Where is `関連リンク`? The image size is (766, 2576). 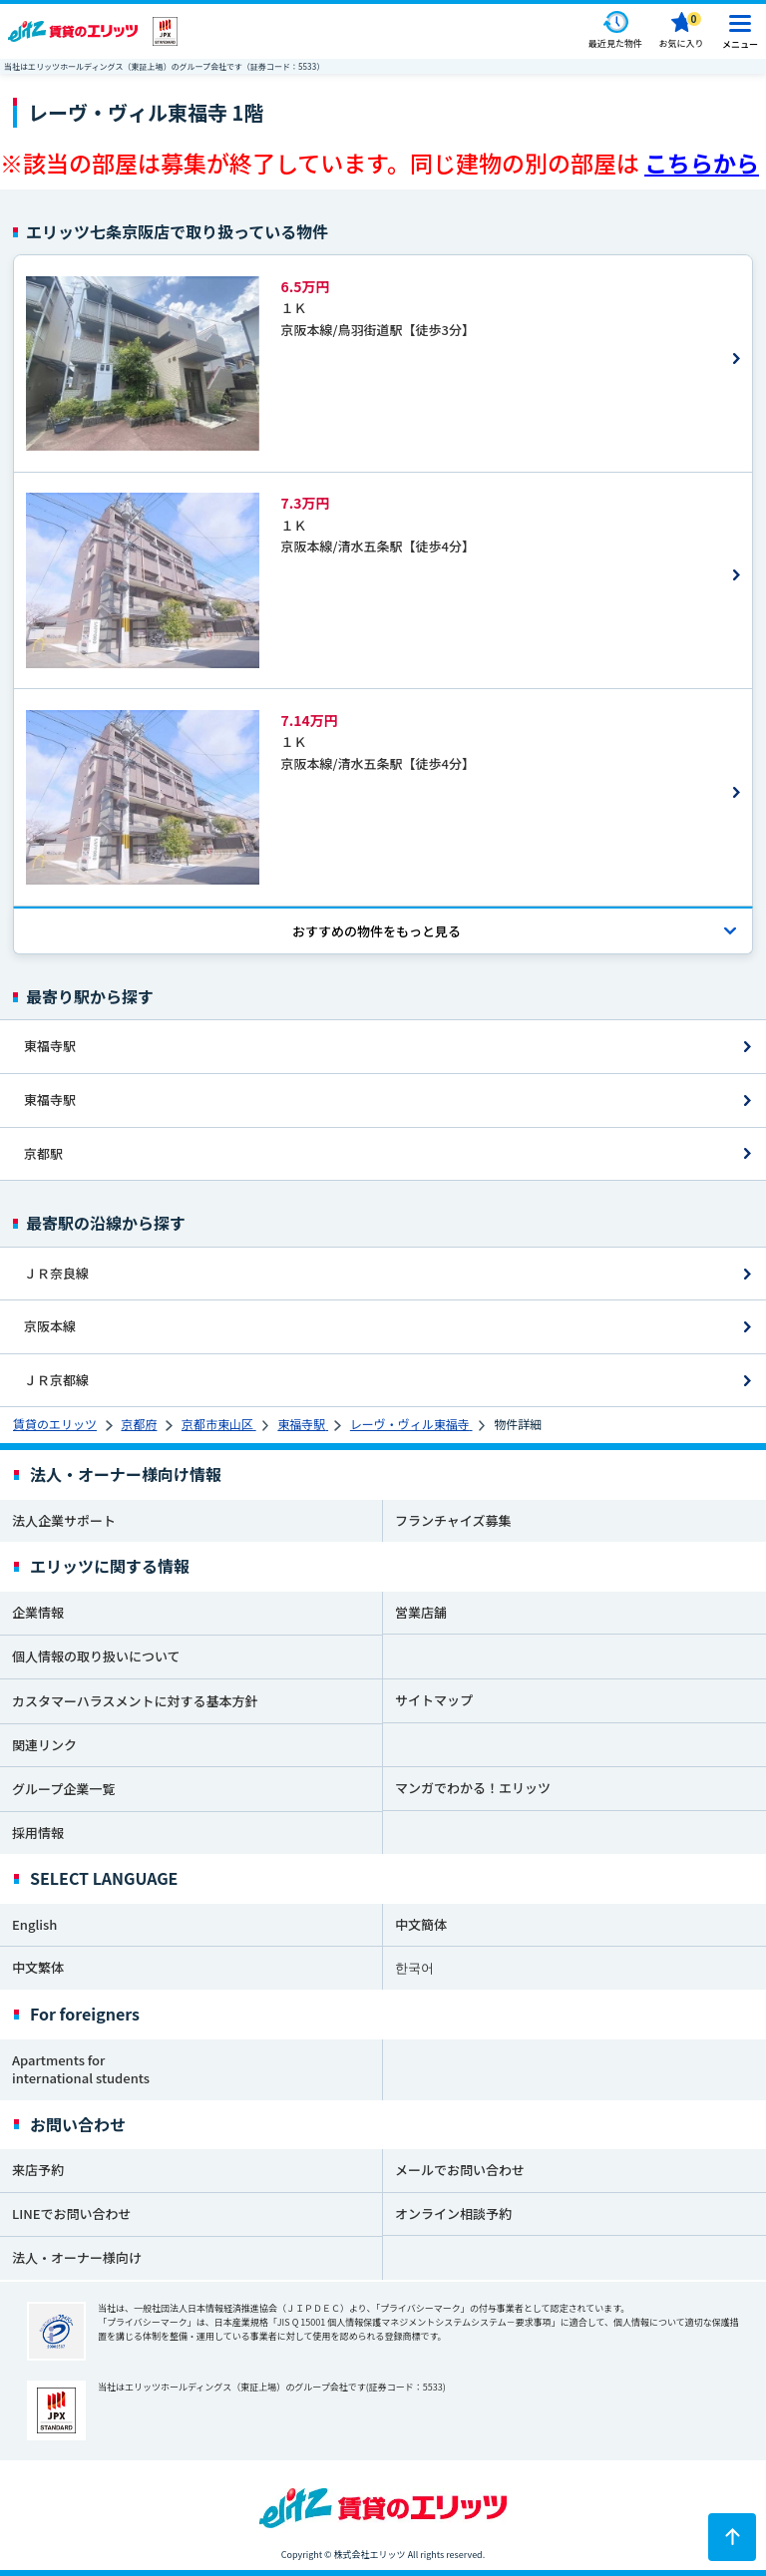
関連リンク is located at coordinates (44, 1744).